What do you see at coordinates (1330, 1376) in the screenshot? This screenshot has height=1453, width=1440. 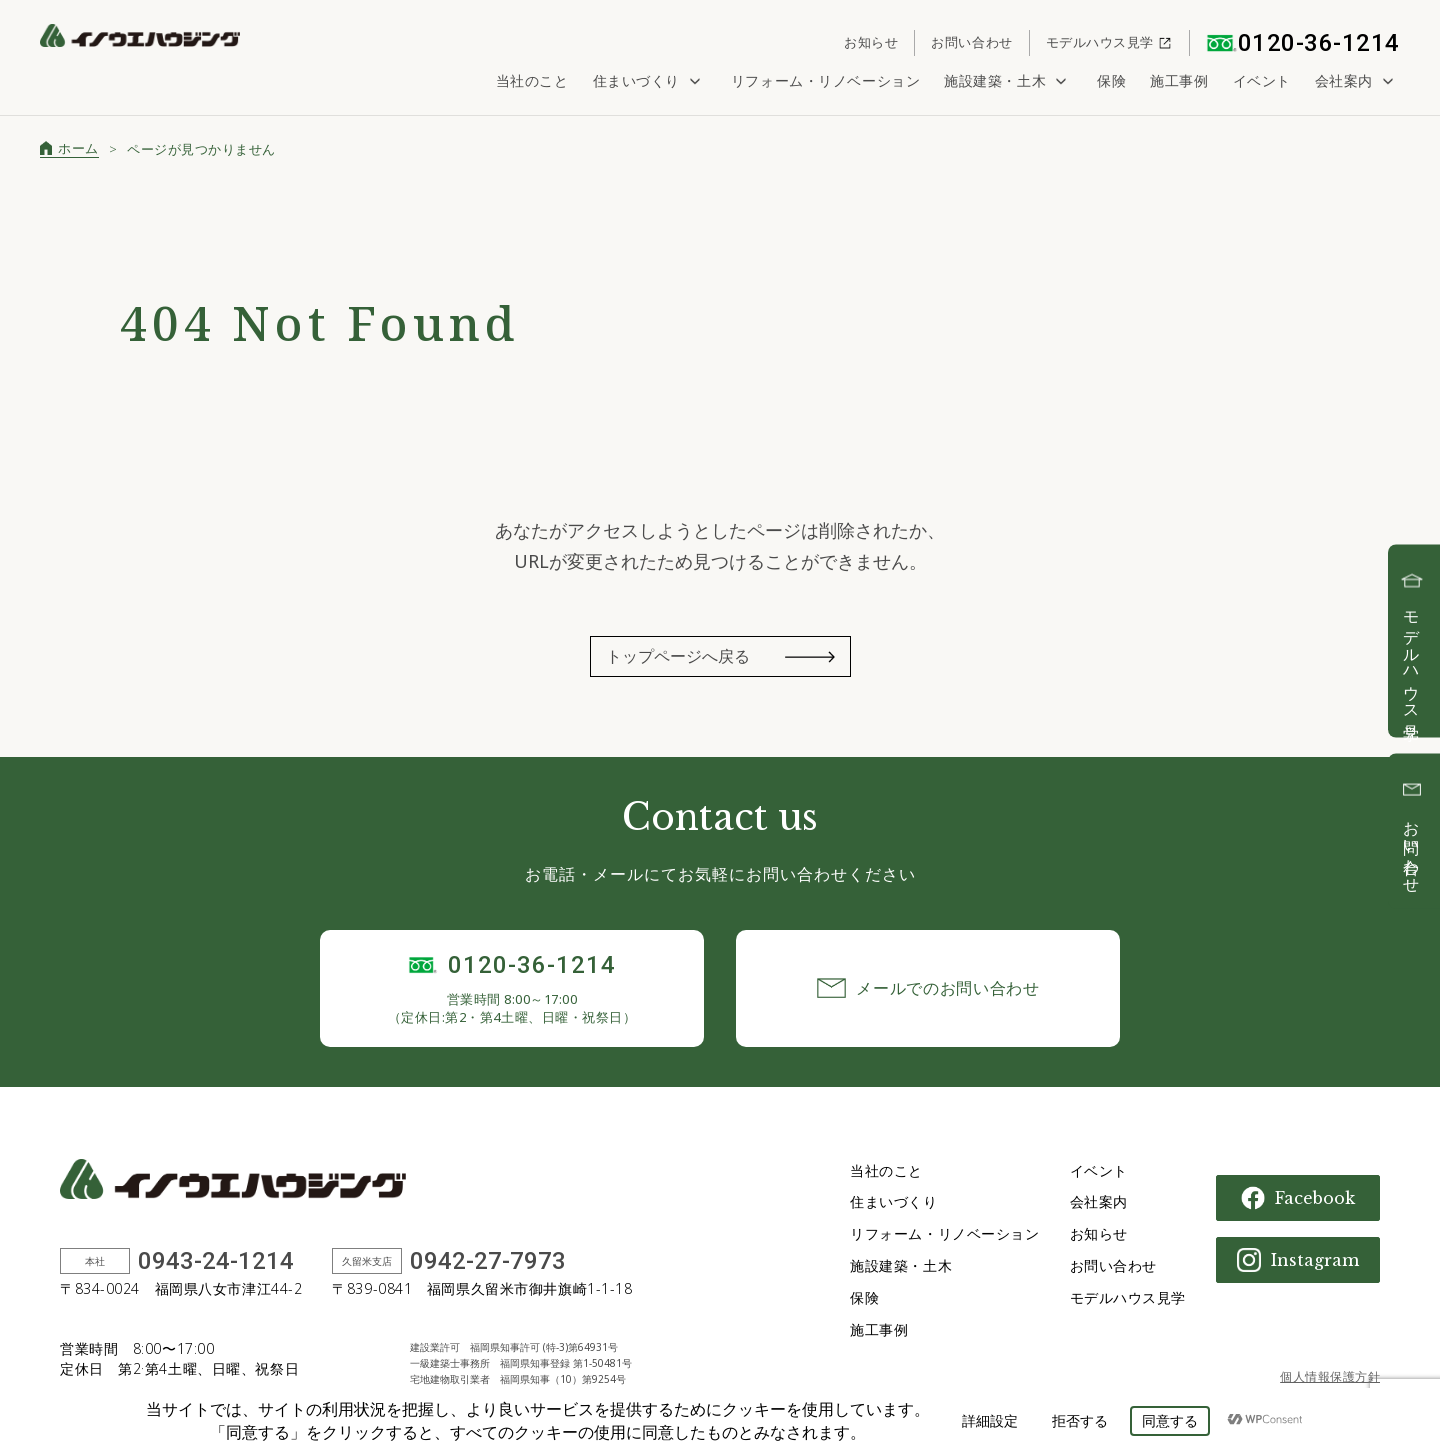 I see `個人情報保護方針` at bounding box center [1330, 1376].